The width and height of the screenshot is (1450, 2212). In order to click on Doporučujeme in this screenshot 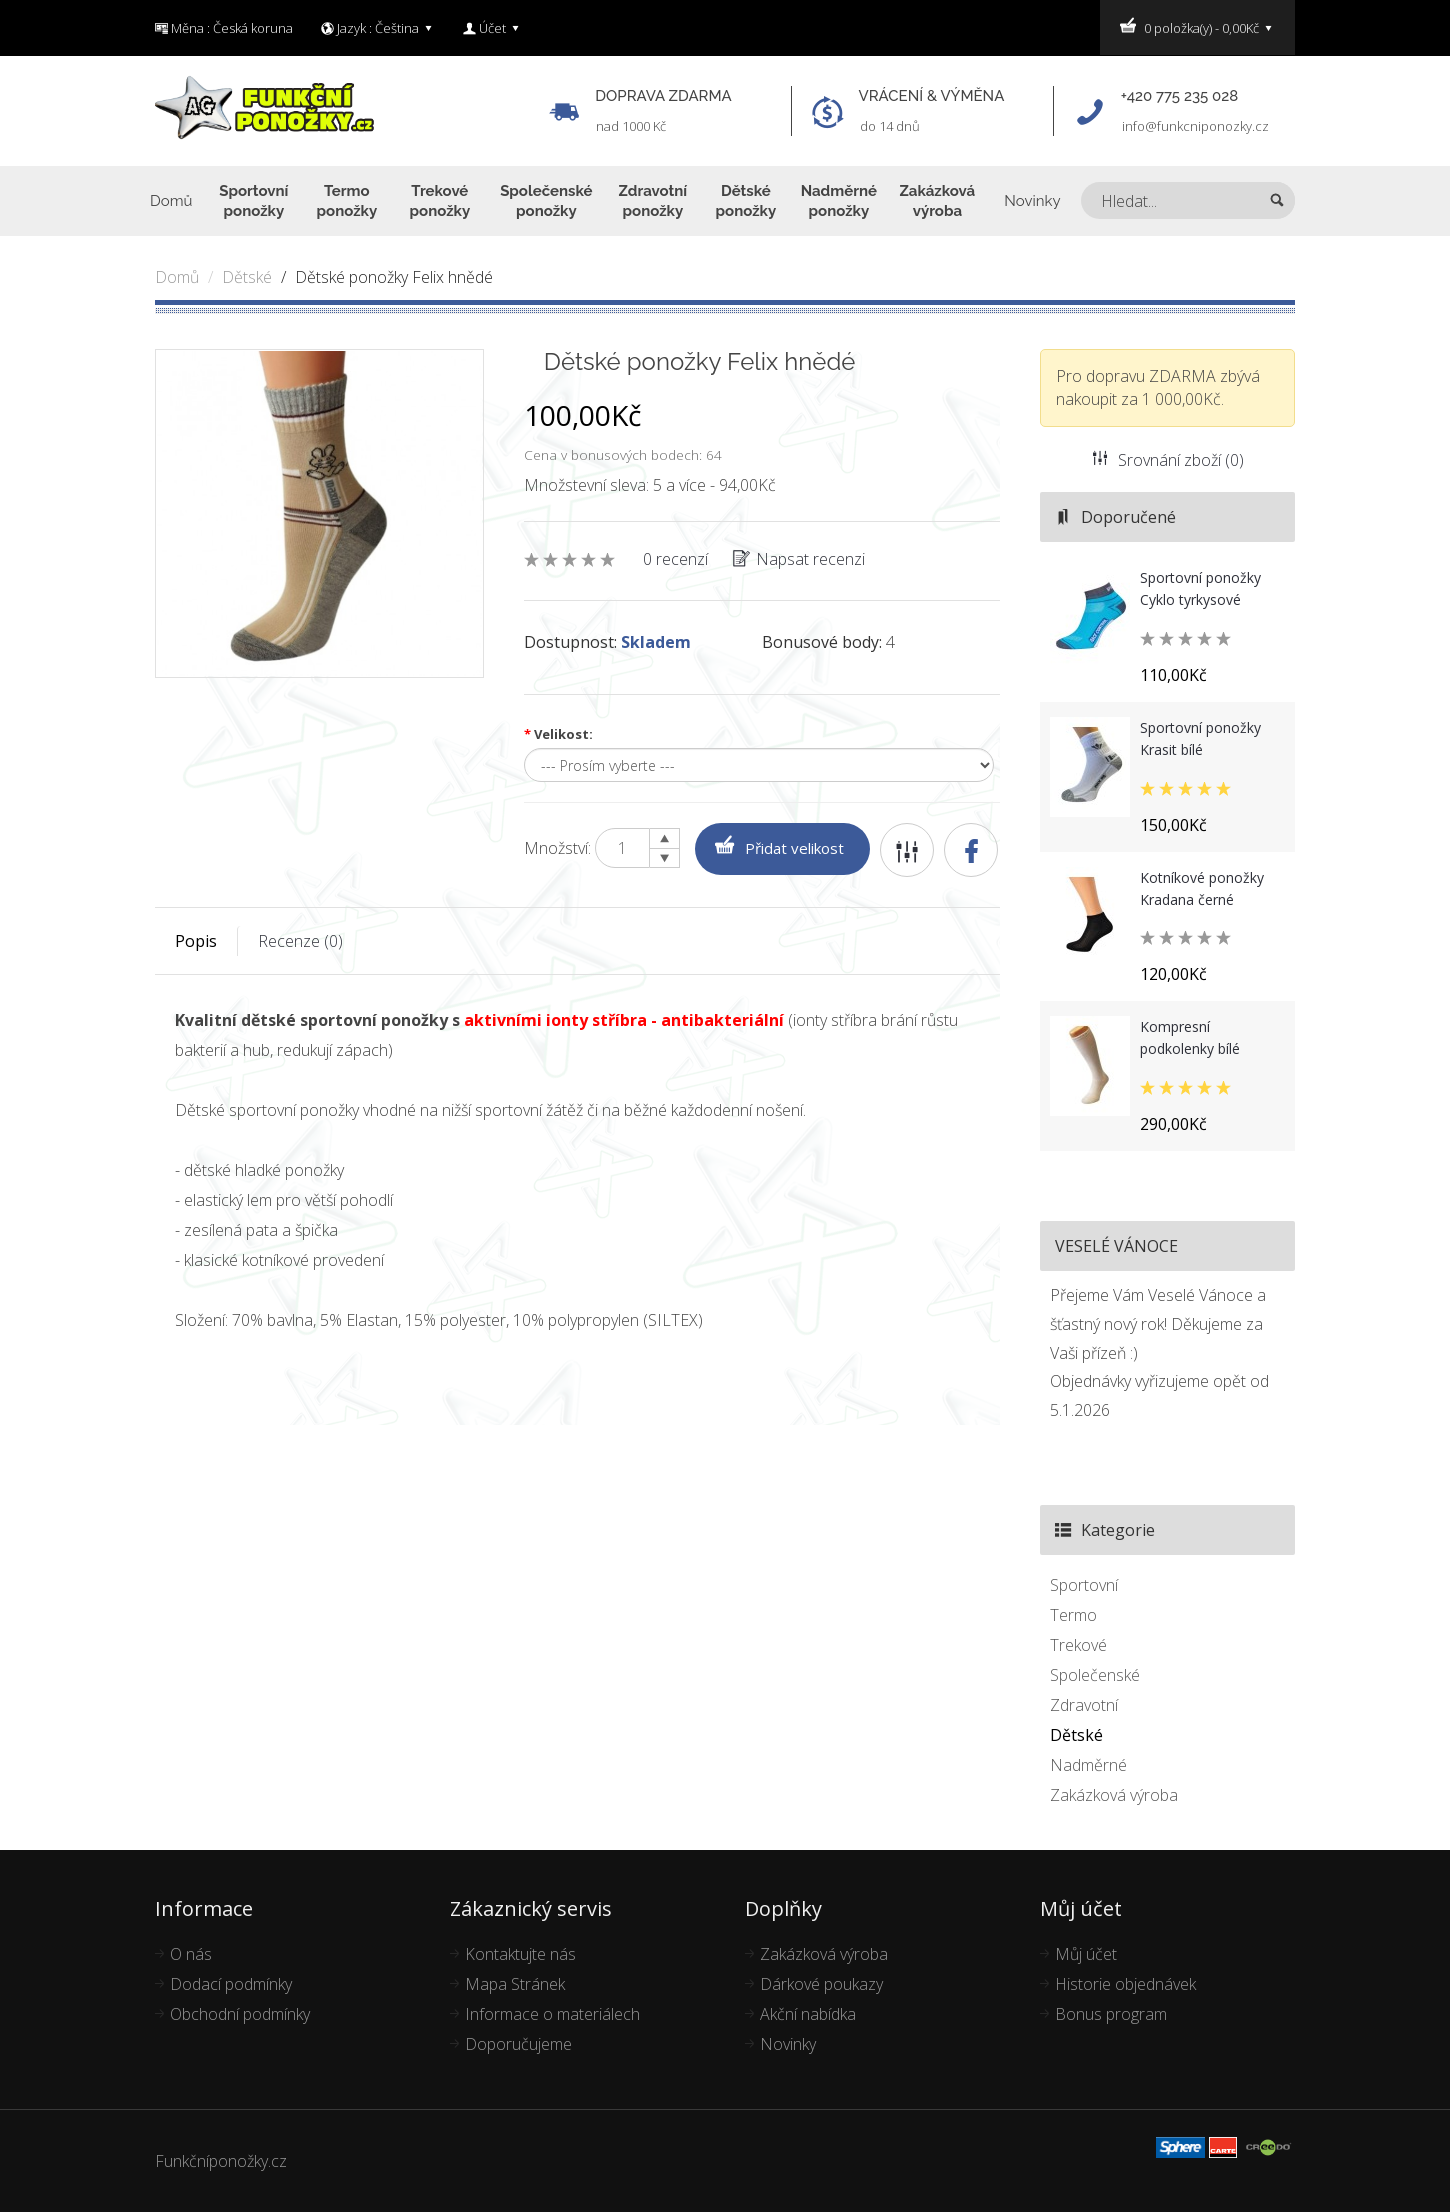, I will do `click(518, 2044)`.